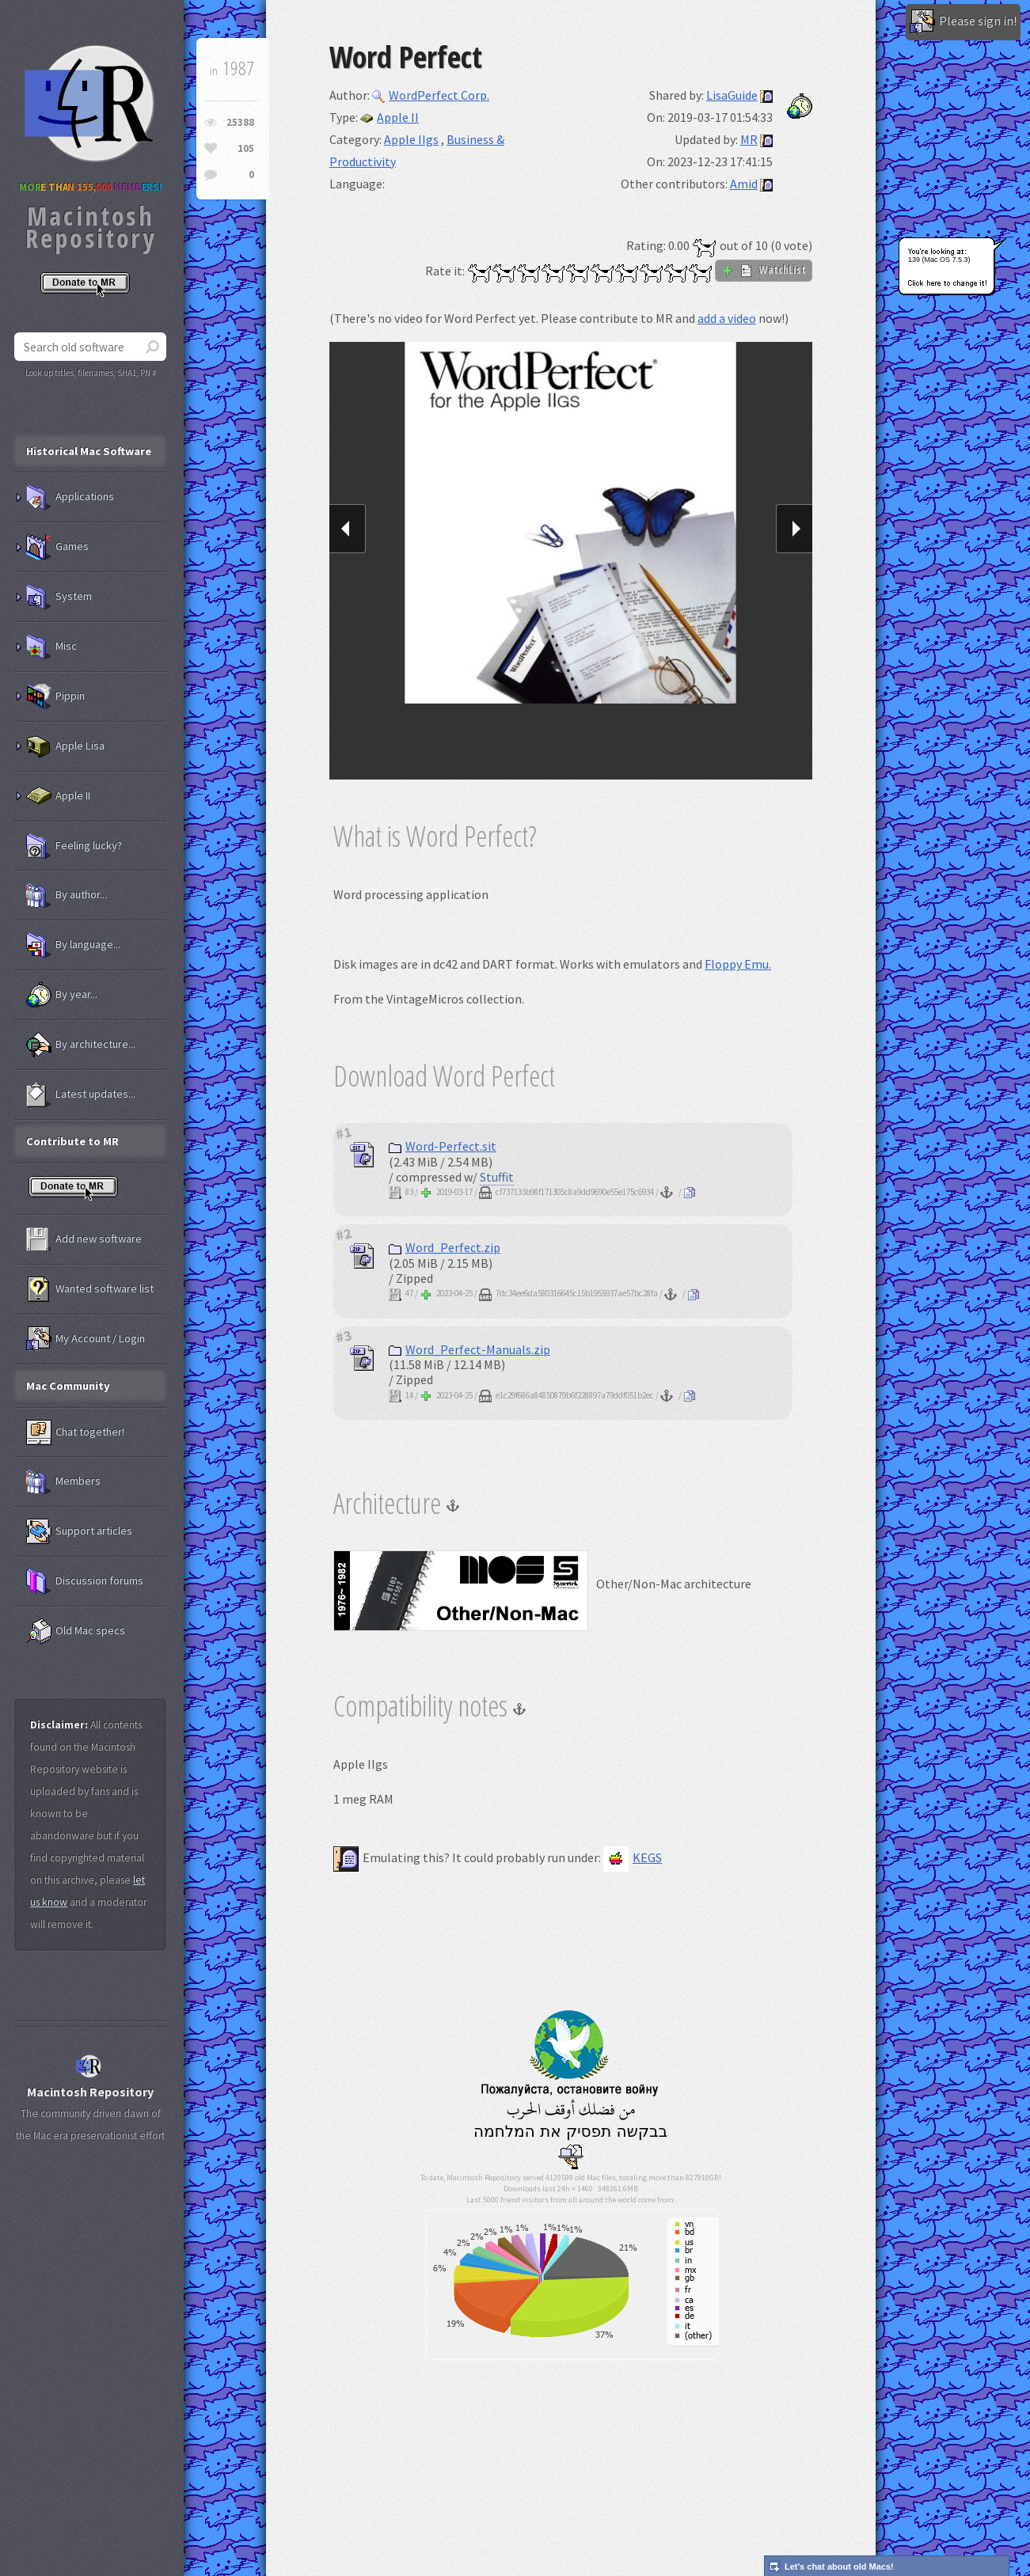 This screenshot has height=2576, width=1030. I want to click on Members, so click(63, 1481).